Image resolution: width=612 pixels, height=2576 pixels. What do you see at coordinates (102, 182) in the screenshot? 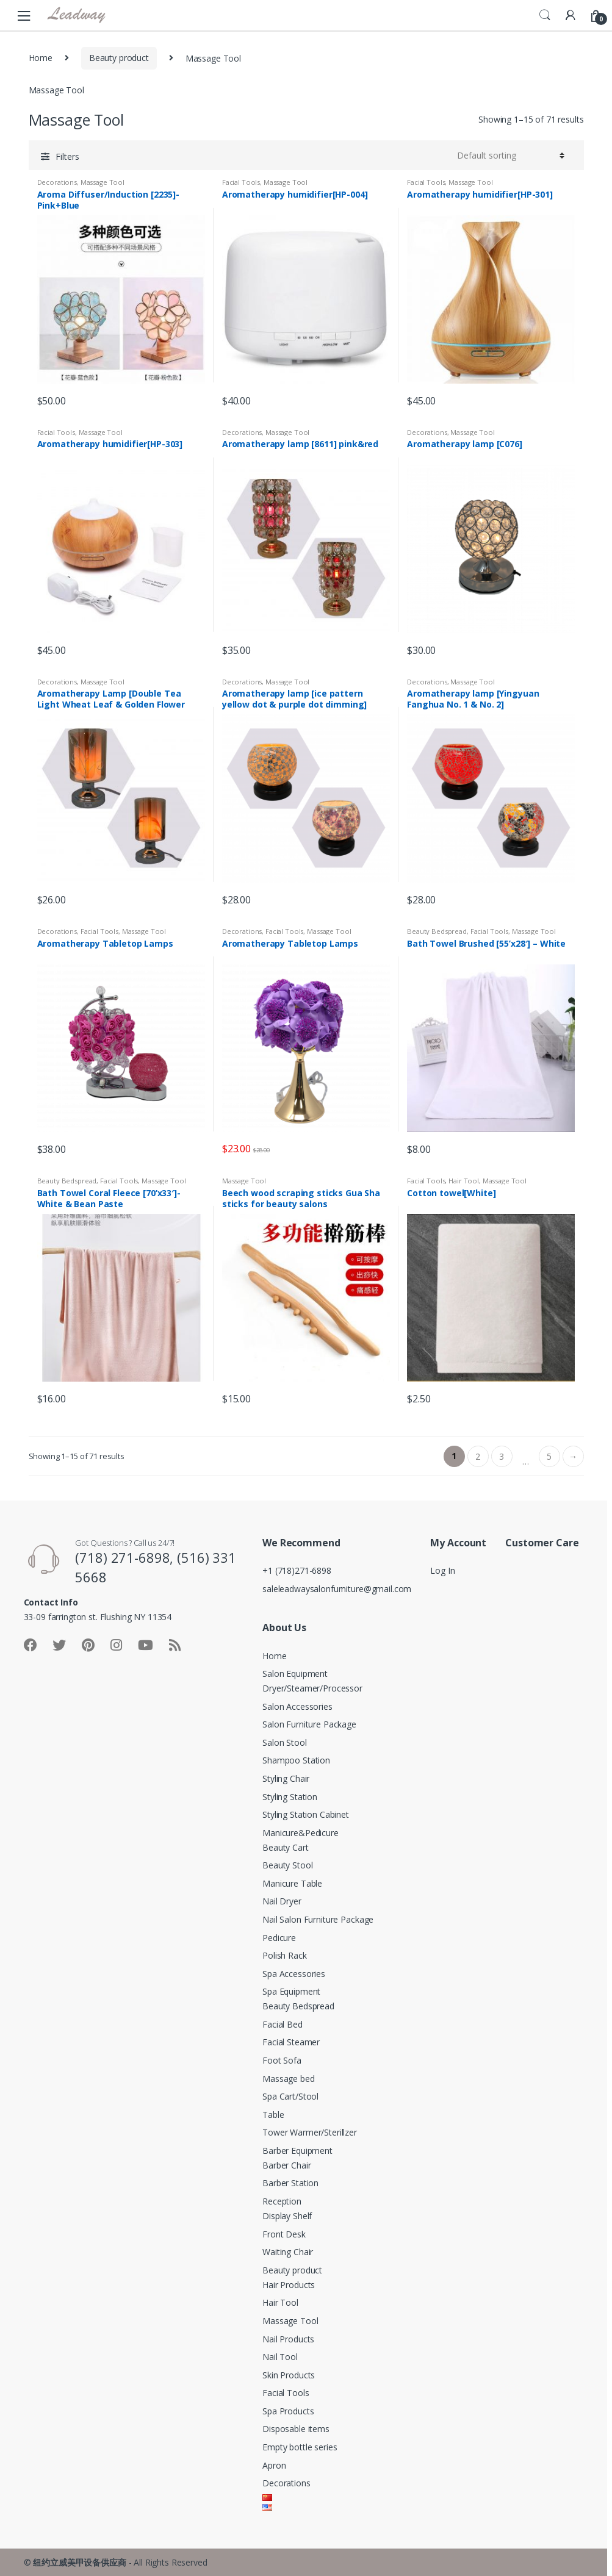
I see `Massage Tool` at bounding box center [102, 182].